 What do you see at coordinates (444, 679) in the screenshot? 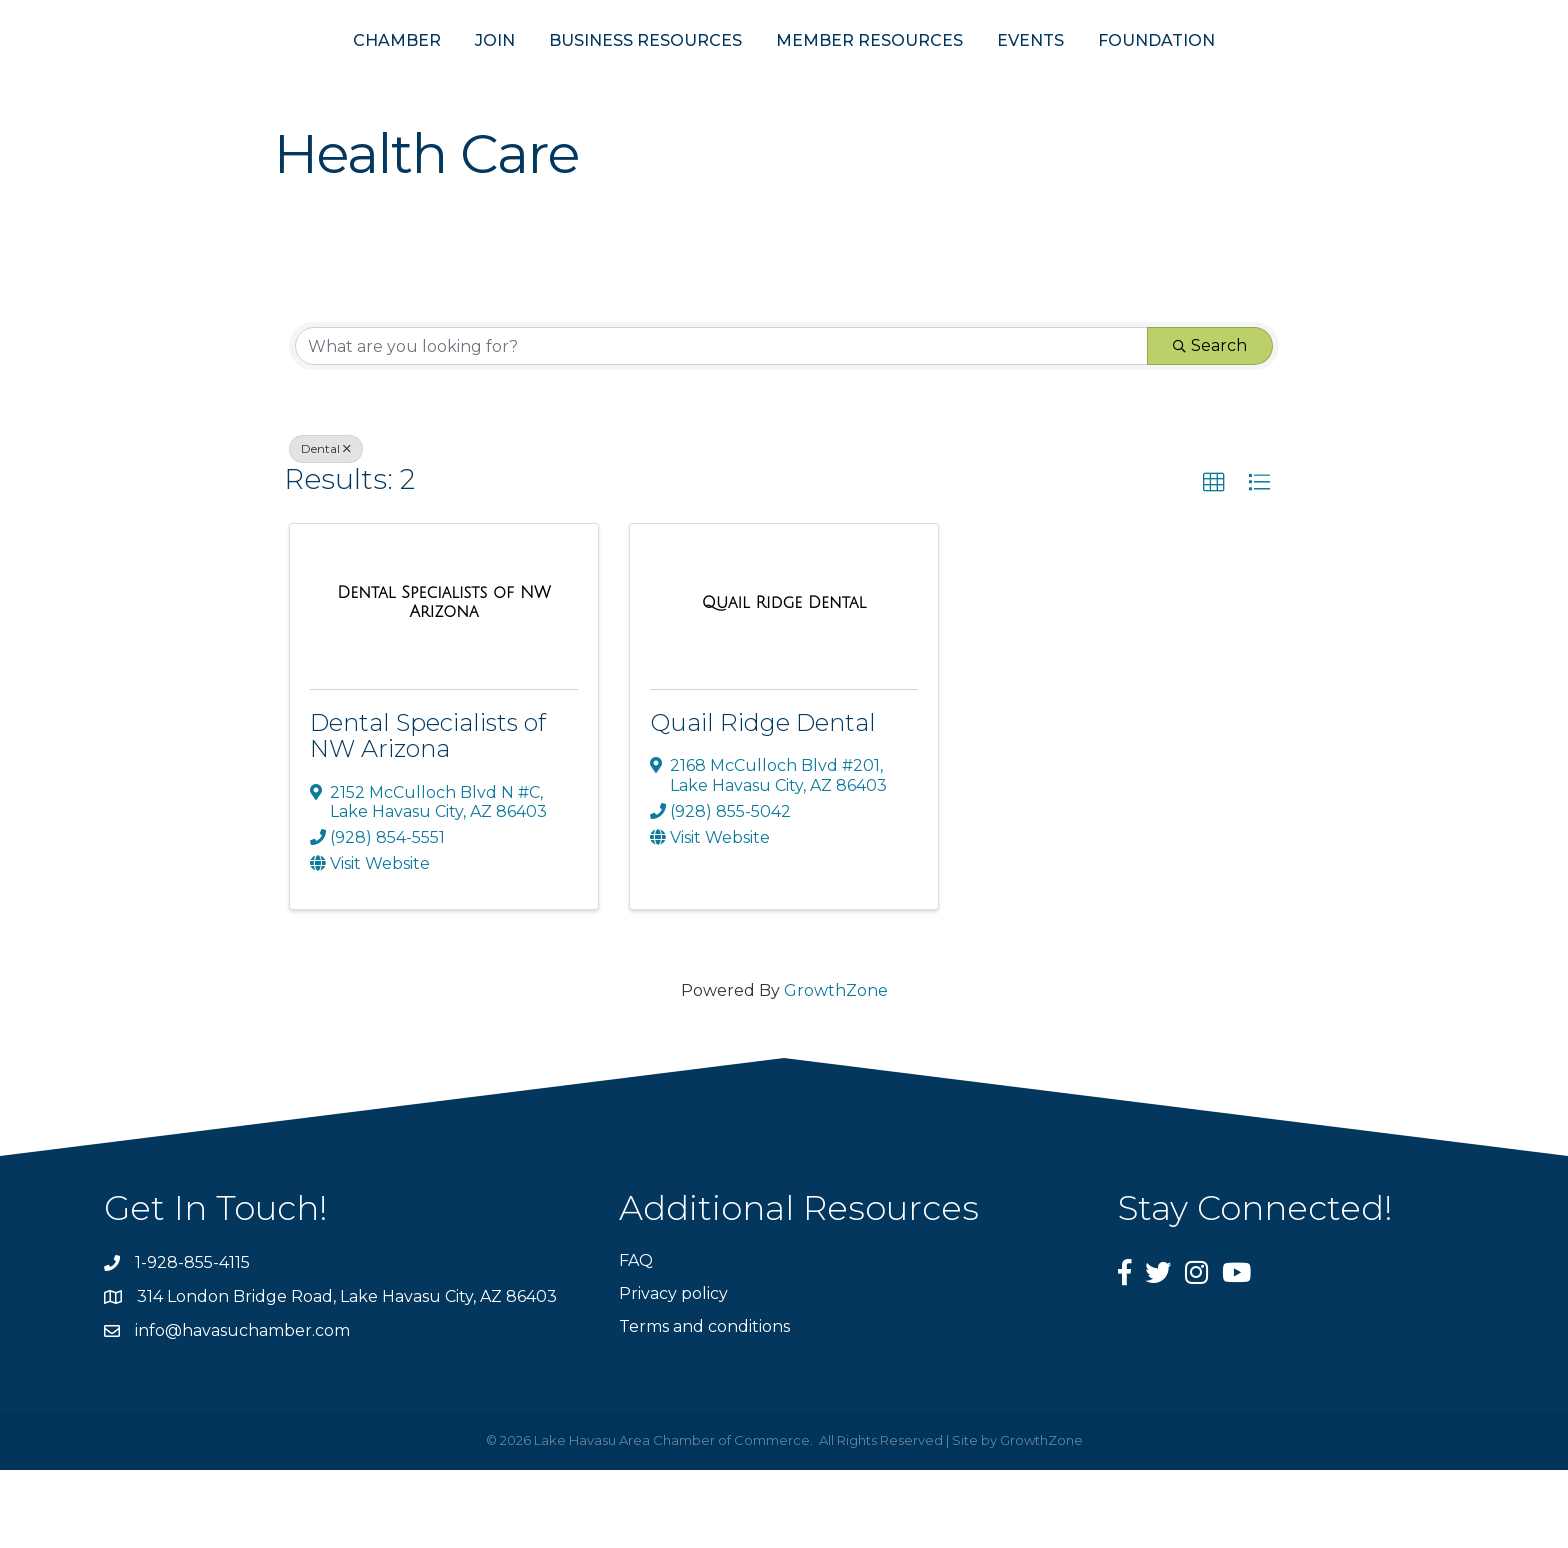
I see `[Dental Specialists of NW Arizona link]` at bounding box center [444, 679].